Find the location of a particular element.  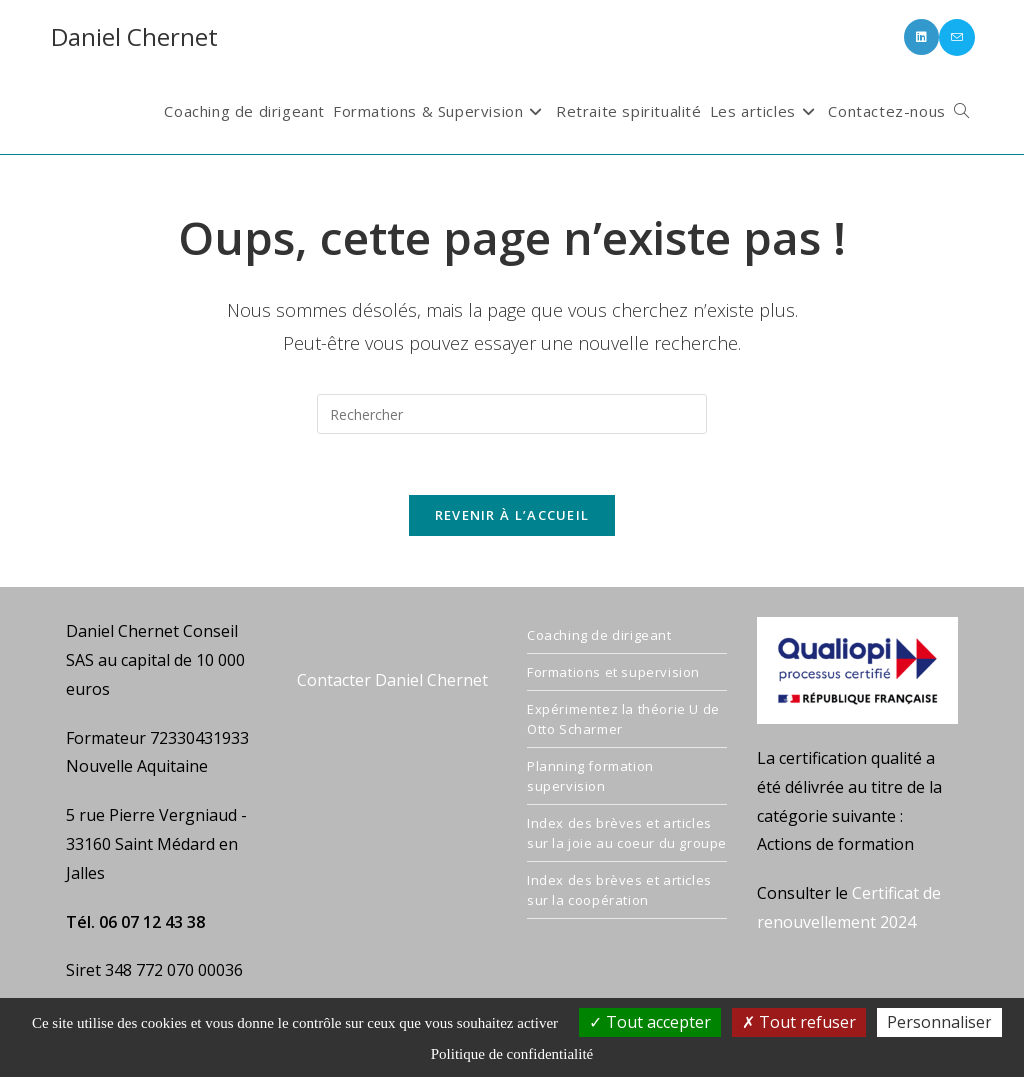

Revenir à l’accueil is located at coordinates (512, 515).